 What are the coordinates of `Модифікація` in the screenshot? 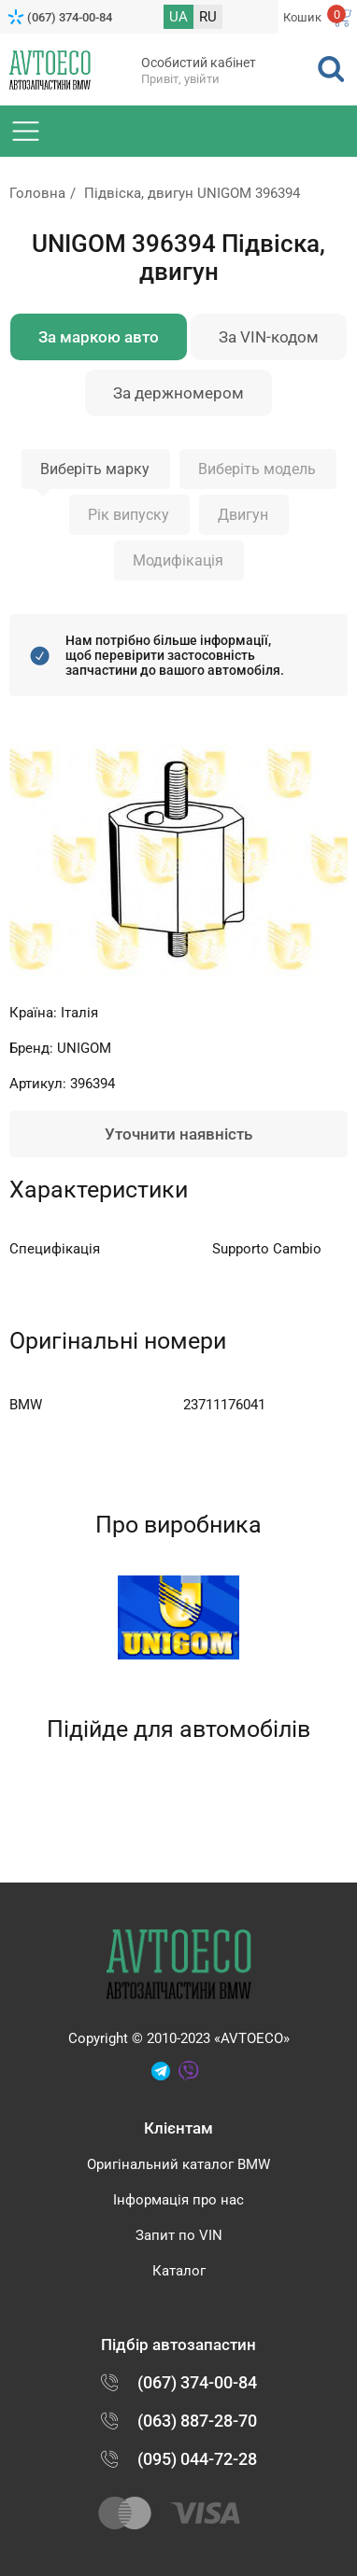 It's located at (178, 560).